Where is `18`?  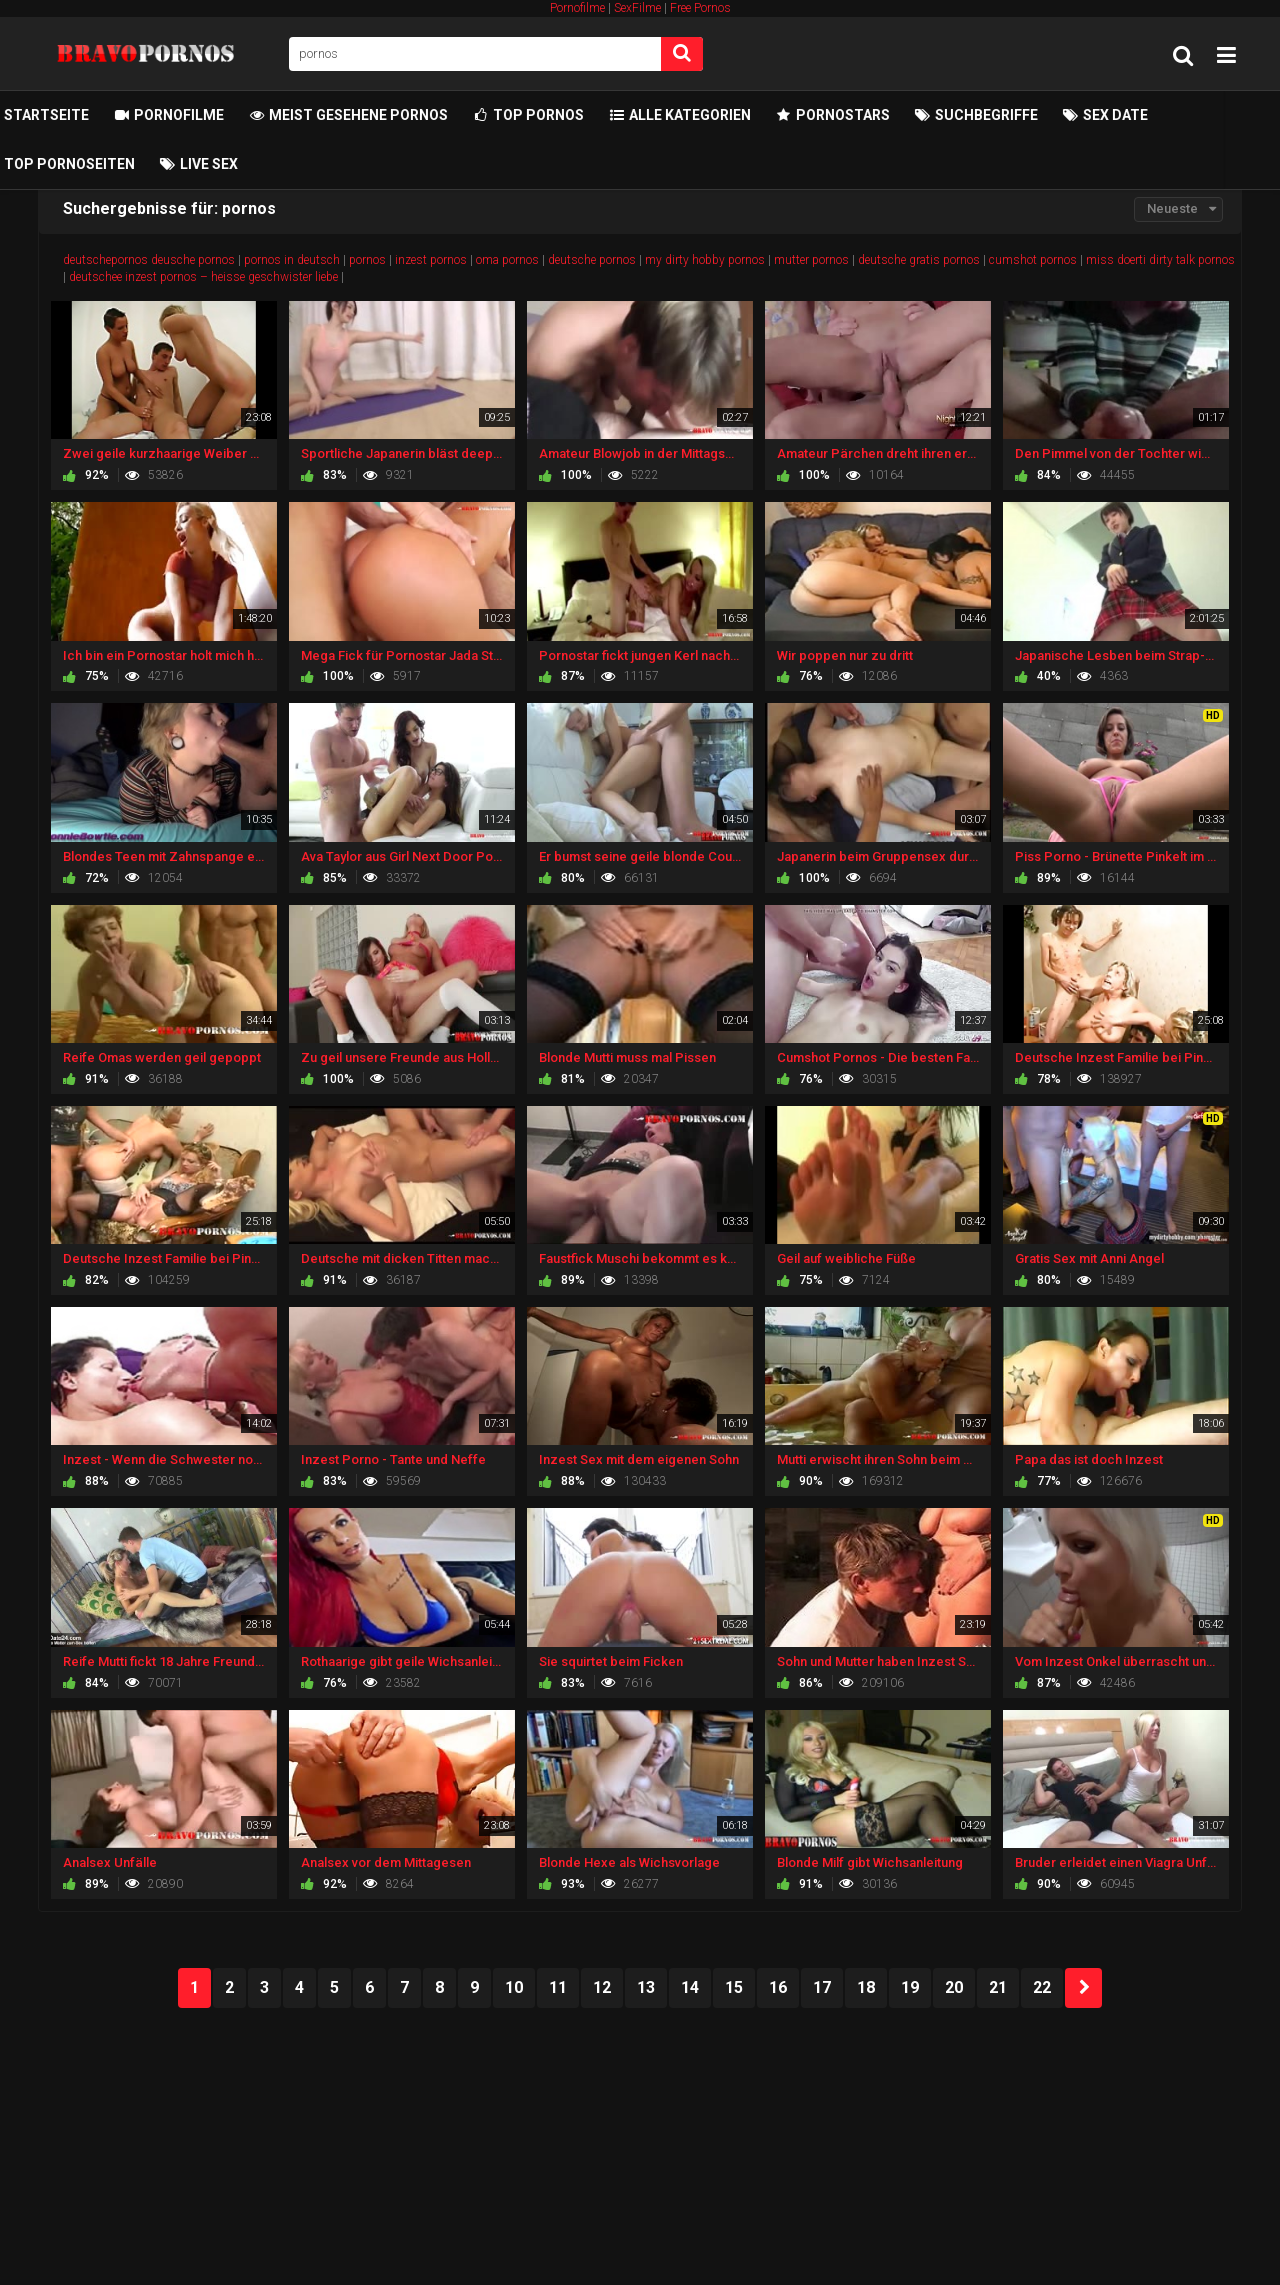 18 is located at coordinates (866, 1987).